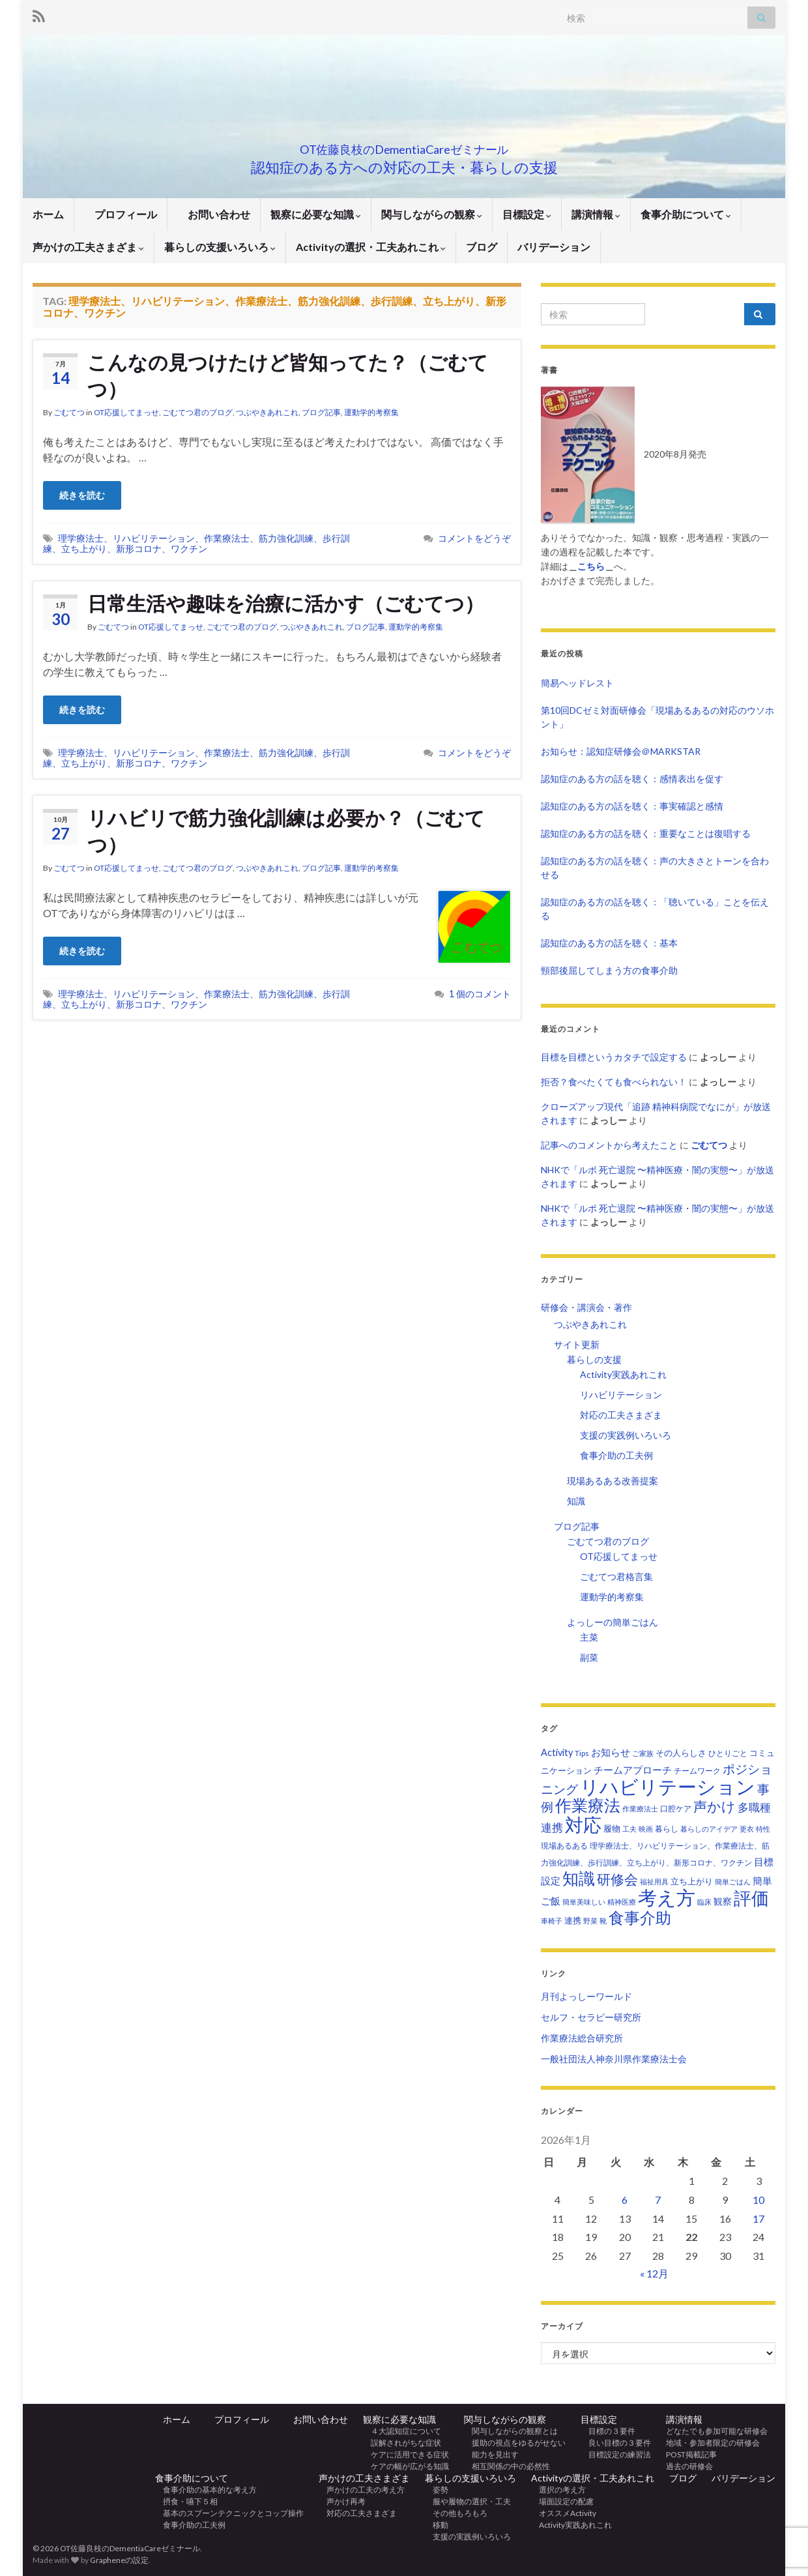 Image resolution: width=808 pixels, height=2576 pixels. I want to click on コメントをどうぞ, so click(474, 538).